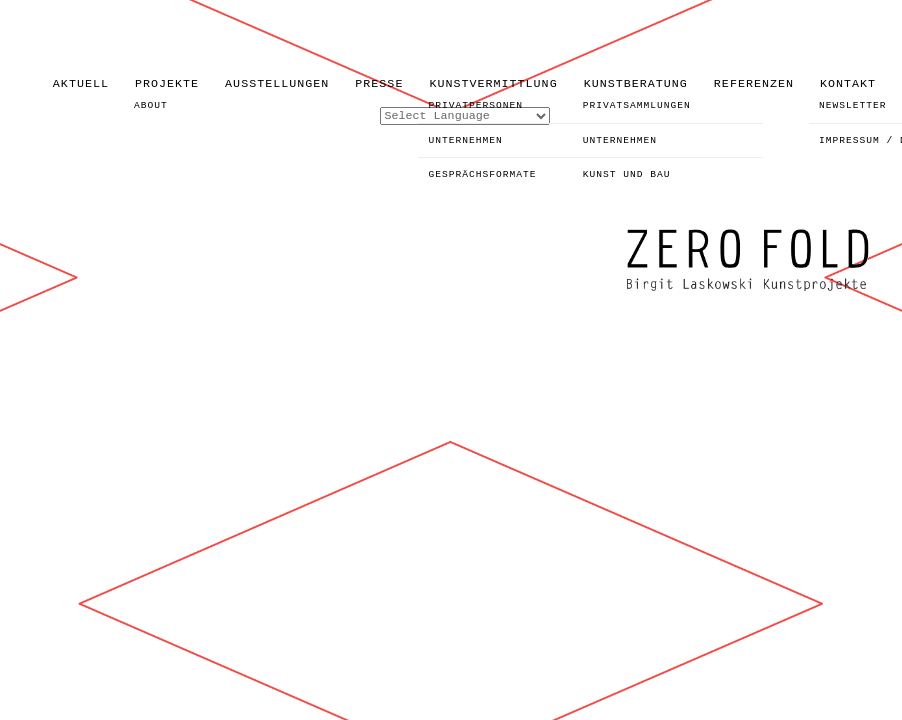 The width and height of the screenshot is (902, 720). Describe the element at coordinates (475, 105) in the screenshot. I see `PRIVATPERSONEN` at that location.